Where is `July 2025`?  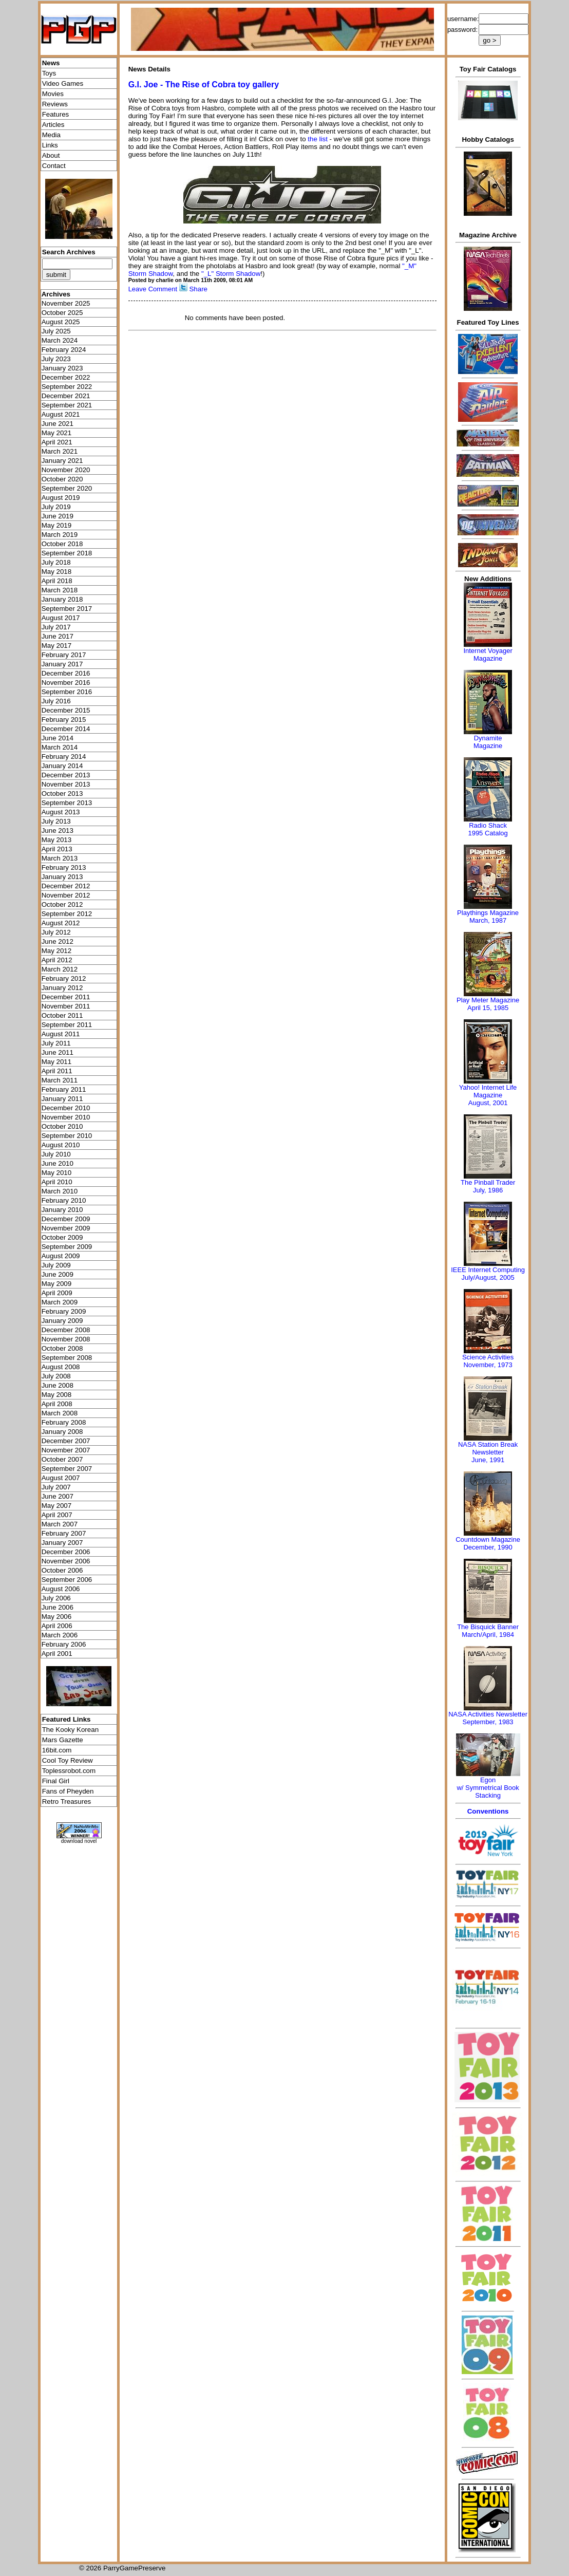
July 2025 is located at coordinates (56, 331).